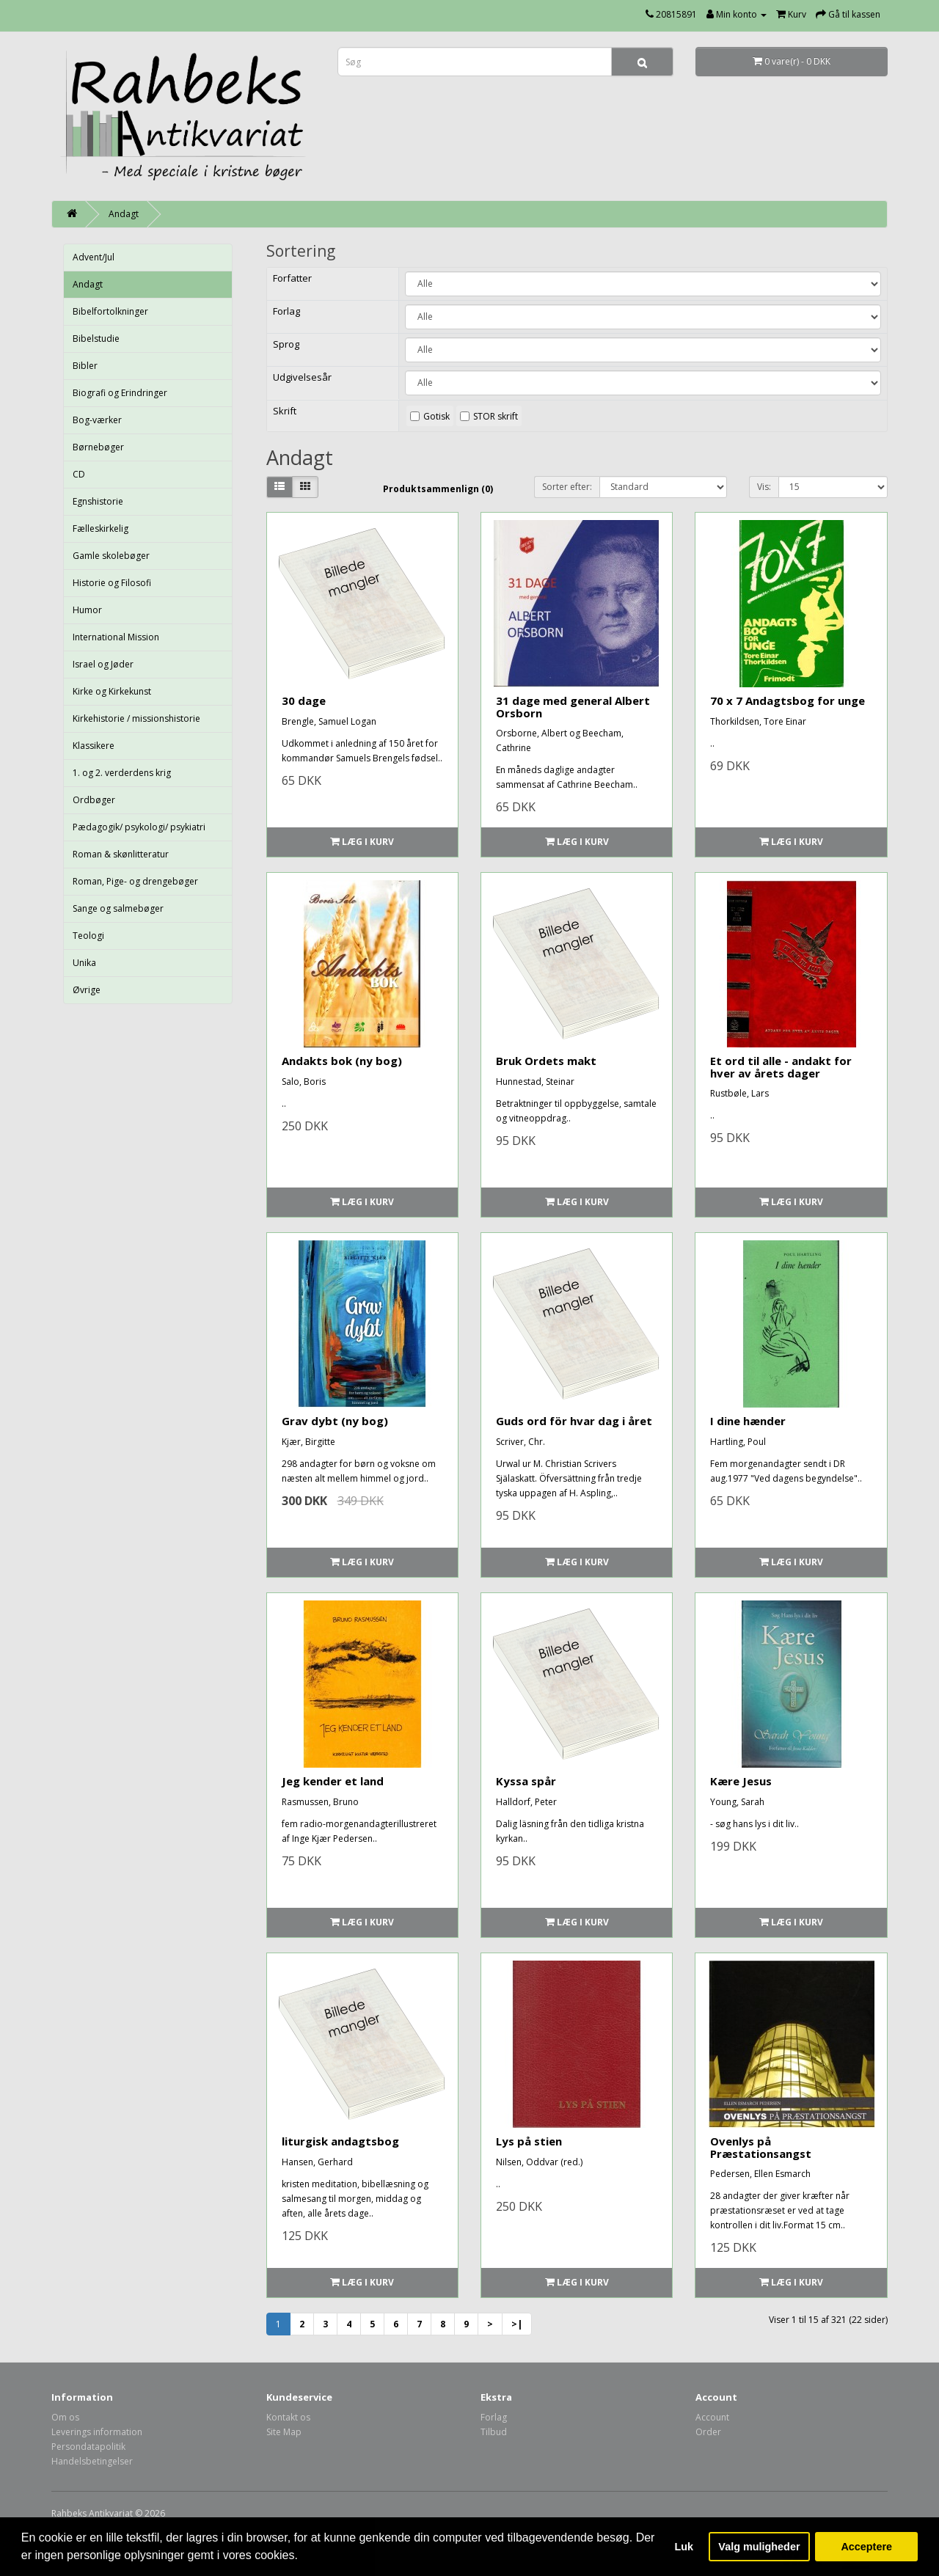 The width and height of the screenshot is (939, 2576). I want to click on Site Map, so click(284, 2432).